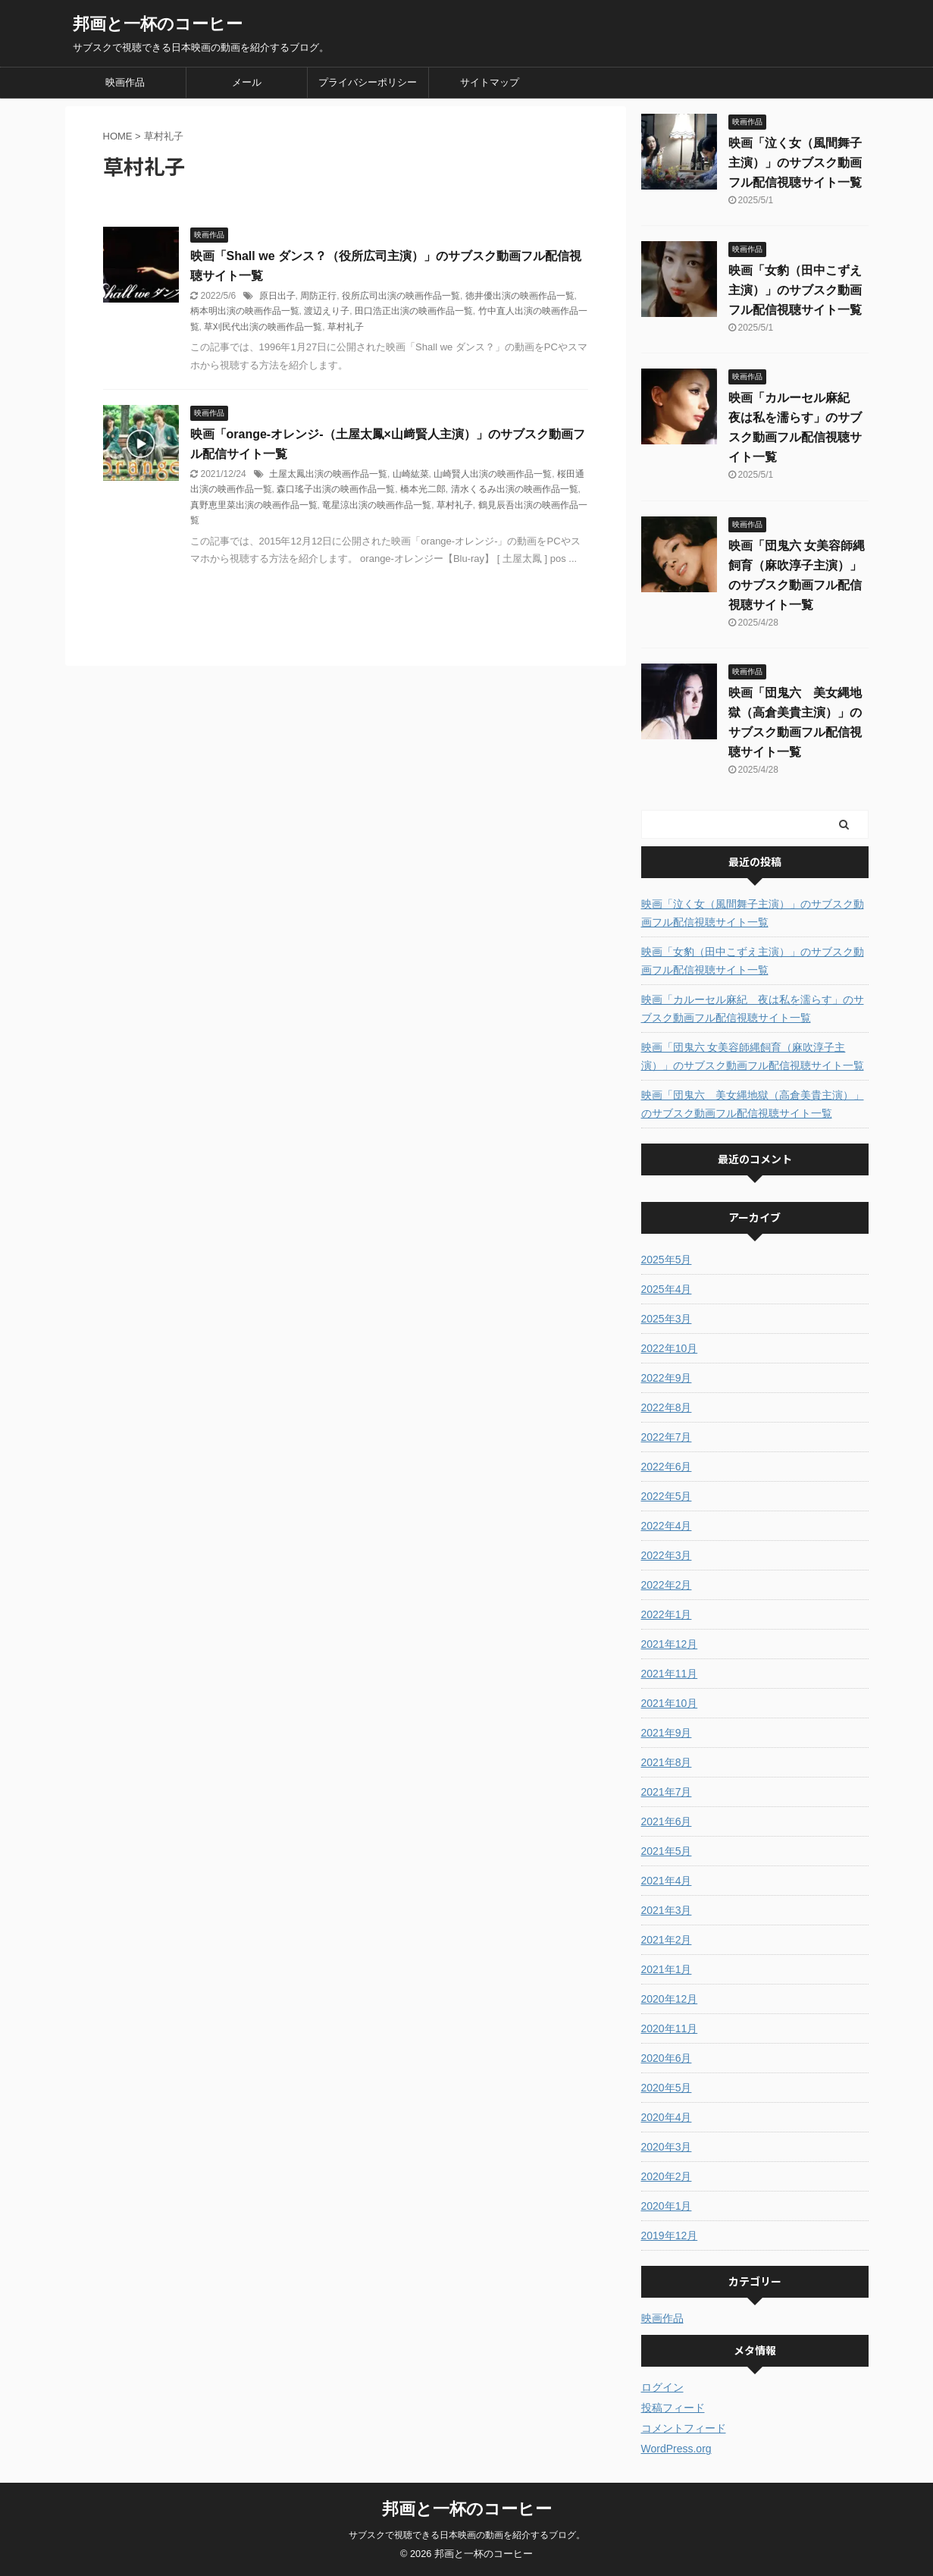 The height and width of the screenshot is (2576, 933). What do you see at coordinates (666, 1407) in the screenshot?
I see `2022年8月` at bounding box center [666, 1407].